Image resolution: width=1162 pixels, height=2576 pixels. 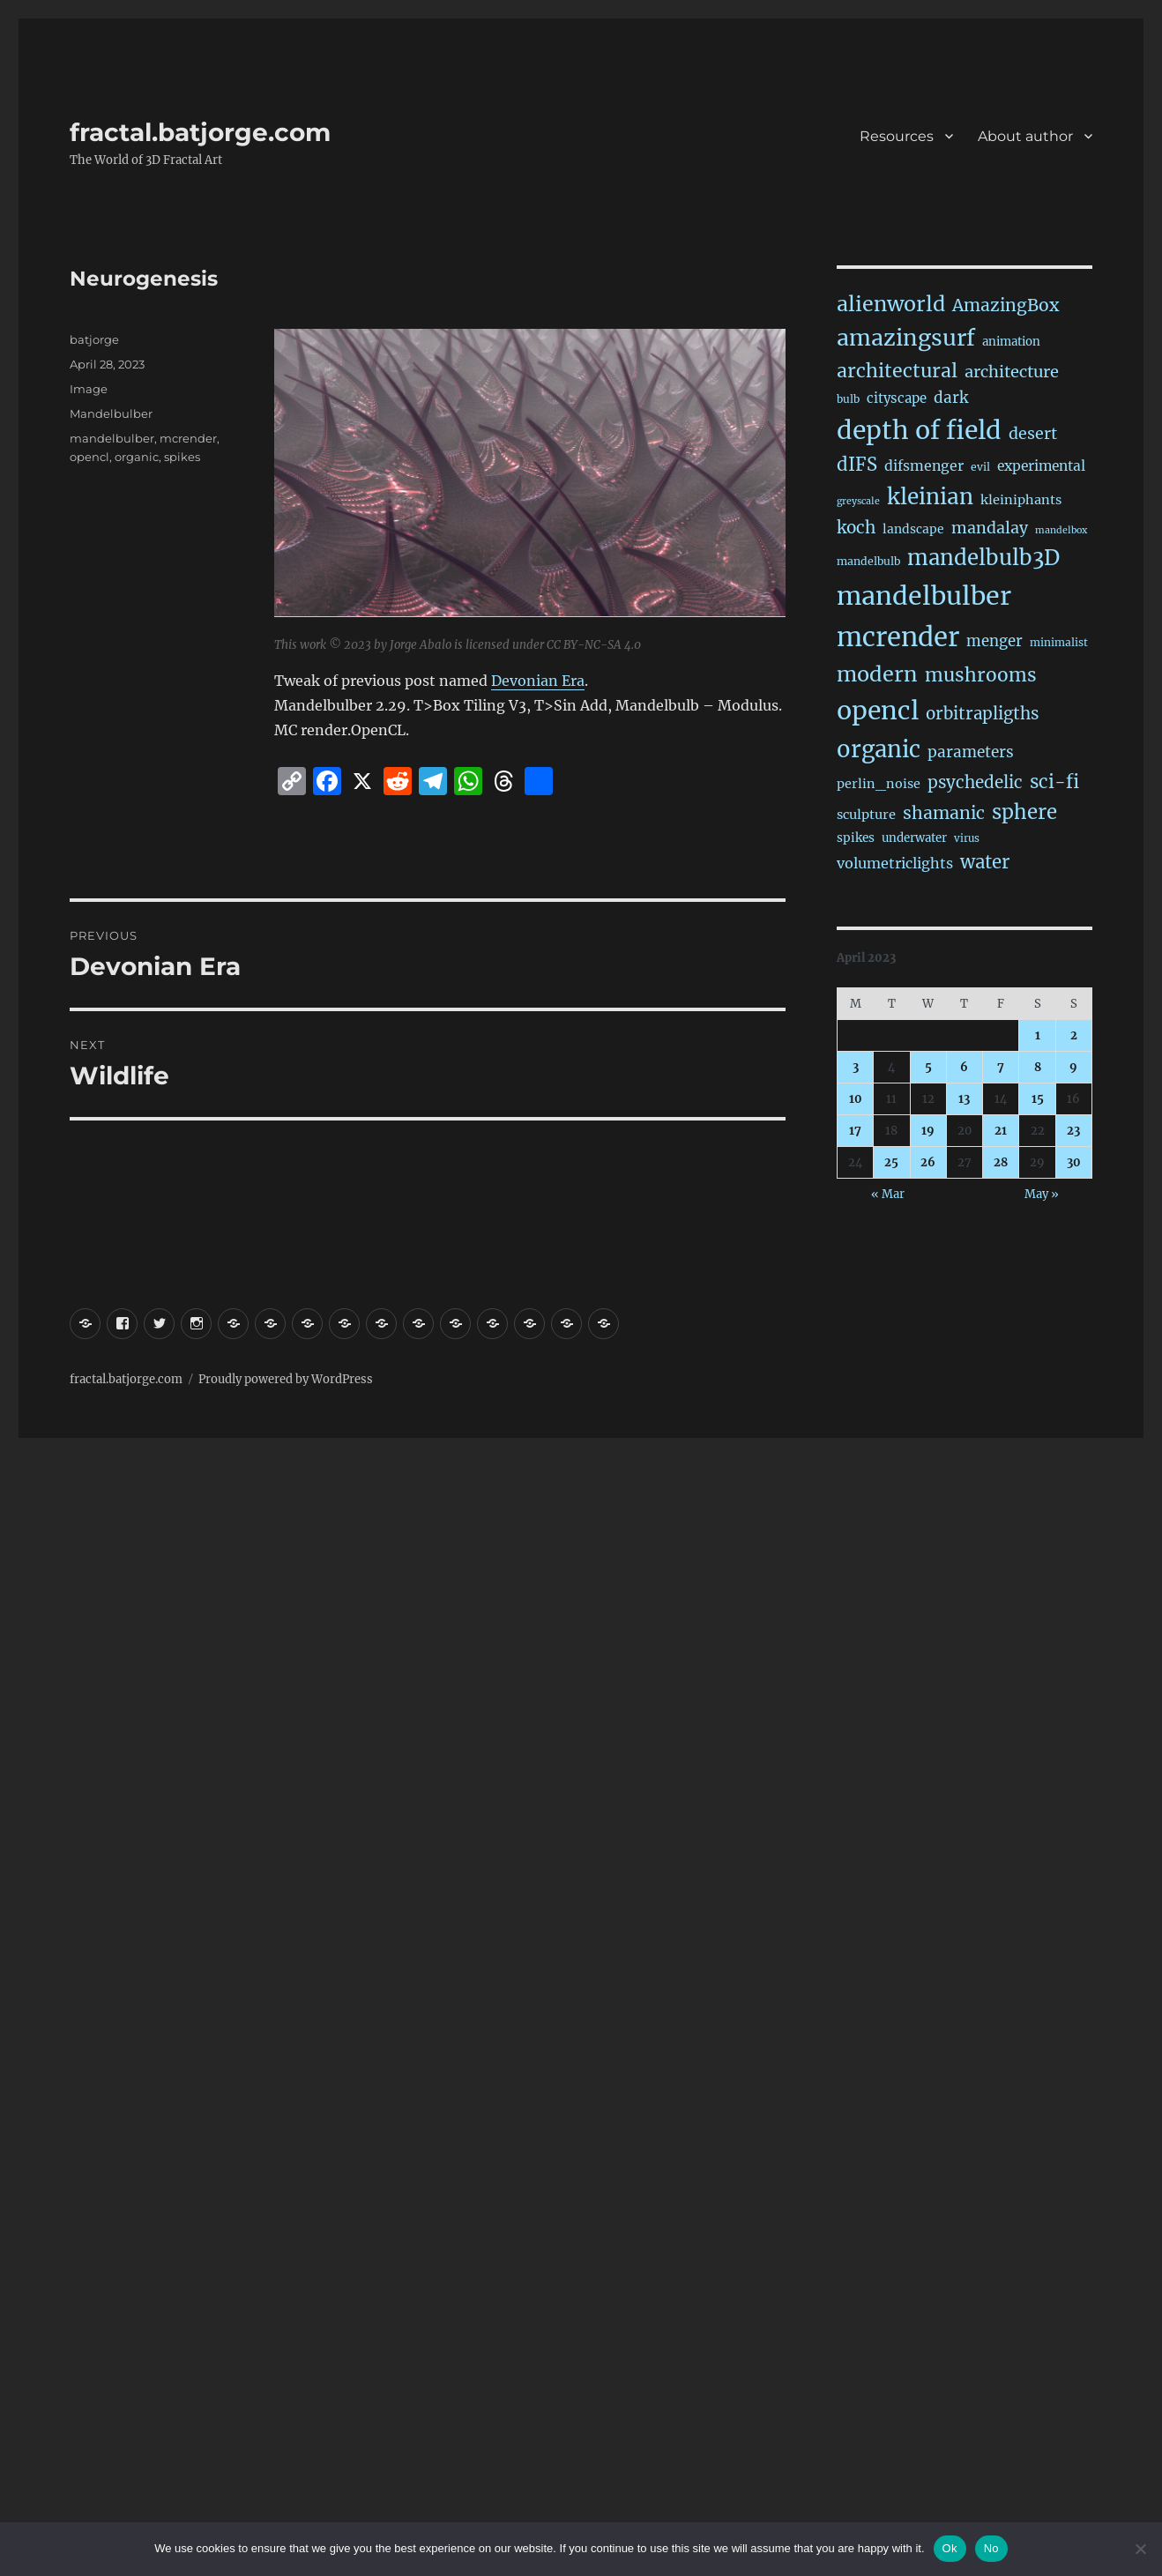 What do you see at coordinates (137, 457) in the screenshot?
I see `organic` at bounding box center [137, 457].